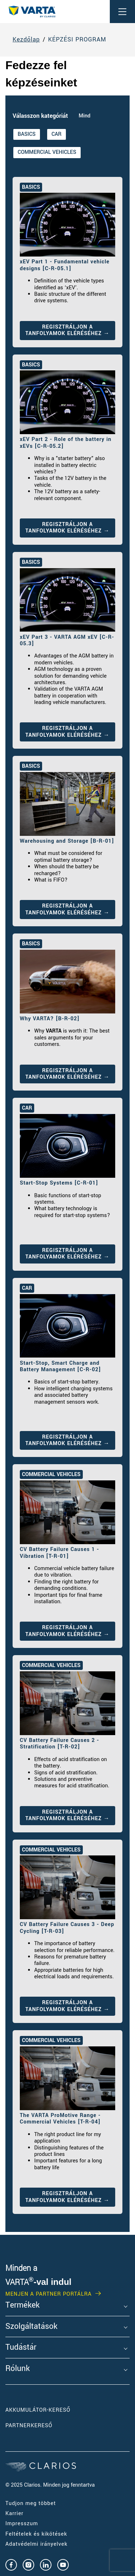  I want to click on Start-Stop, Smart Charge and Battery Management [C-R-02], so click(60, 1366).